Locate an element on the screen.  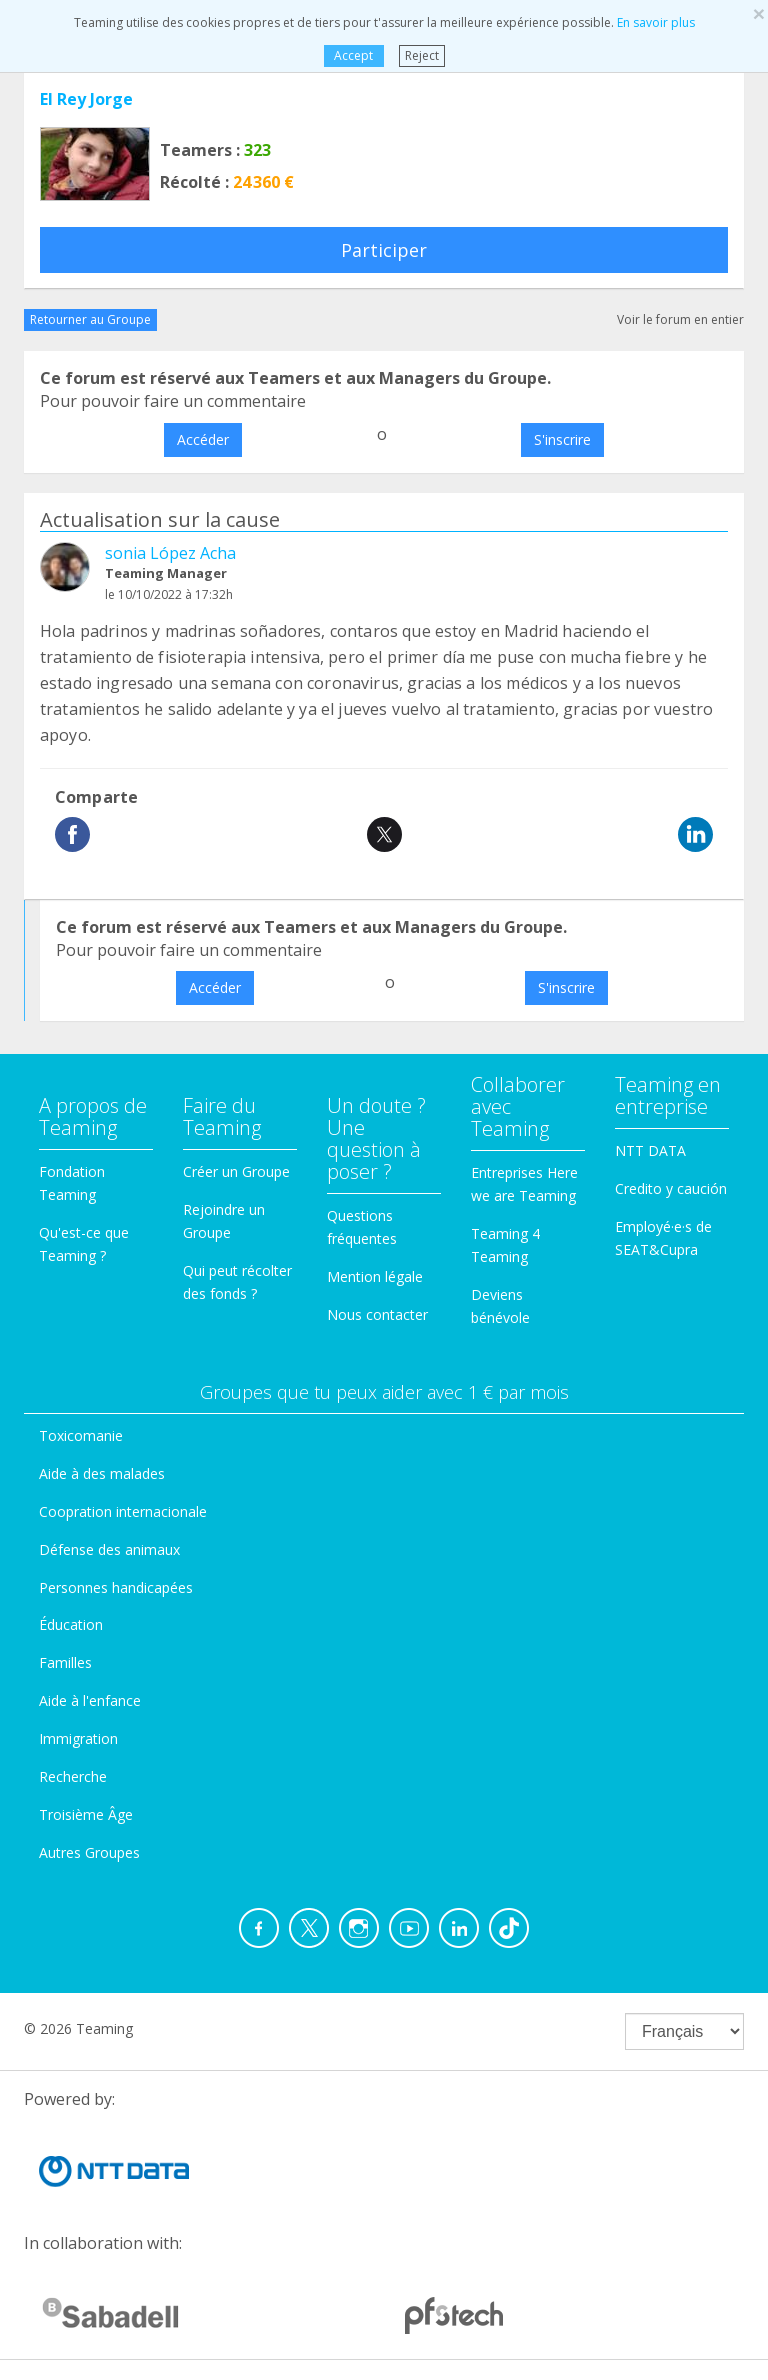
Recherche is located at coordinates (73, 1776).